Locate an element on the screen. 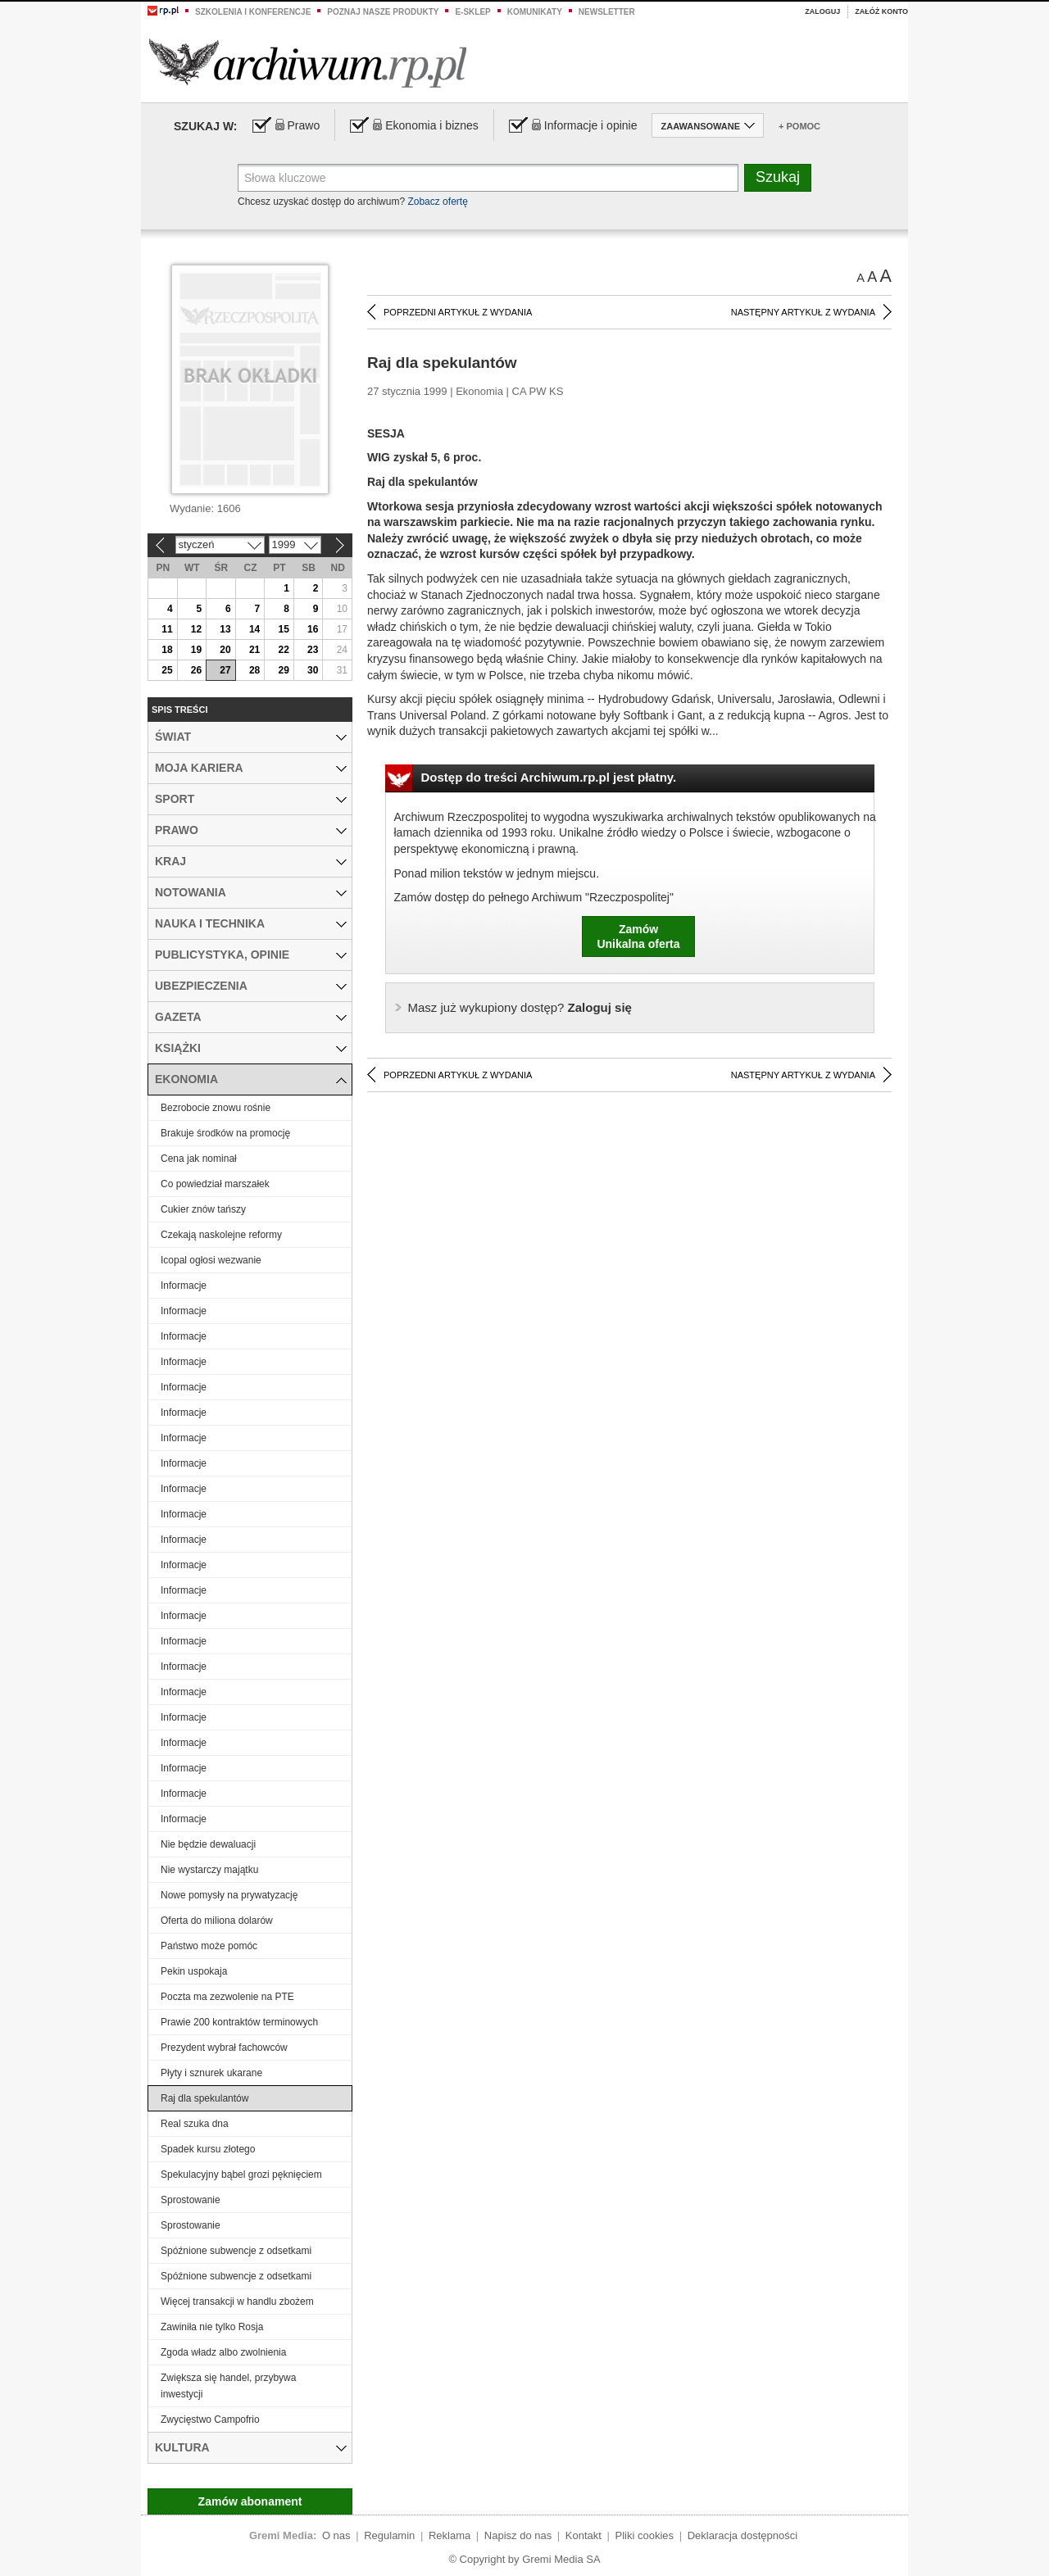 The image size is (1049, 2576). Prezydent wybrał fachowców is located at coordinates (224, 2047).